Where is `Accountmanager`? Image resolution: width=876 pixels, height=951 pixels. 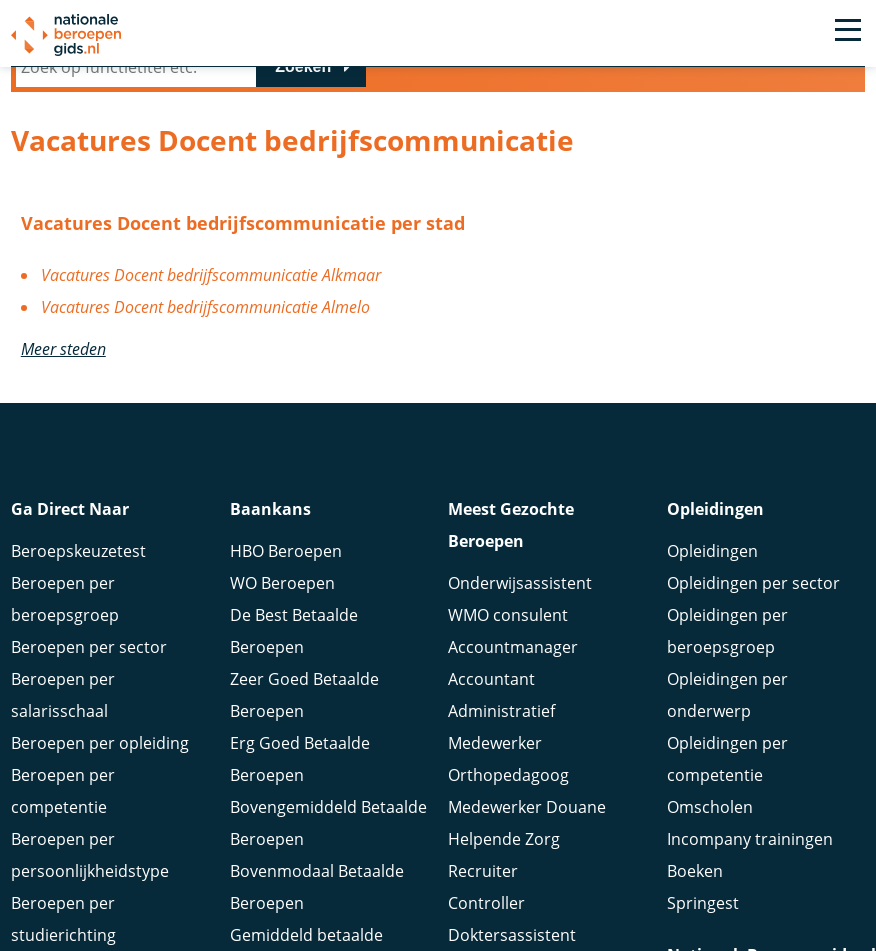 Accountmanager is located at coordinates (513, 650).